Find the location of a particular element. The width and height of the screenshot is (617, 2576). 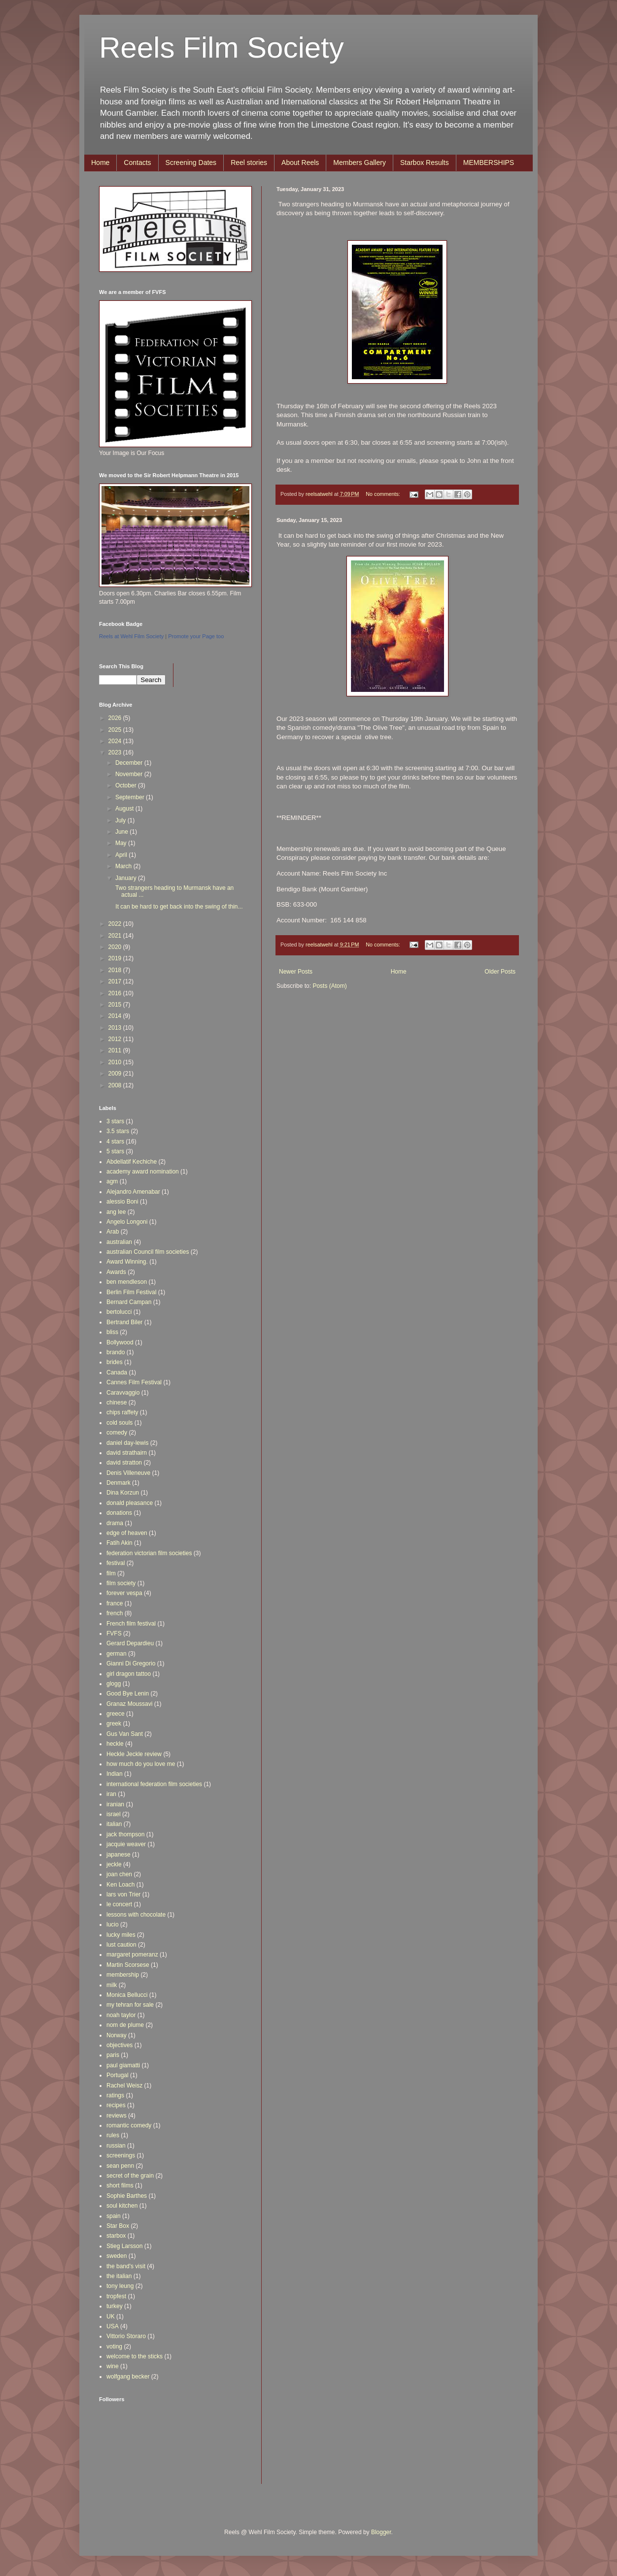

Granaz Moussavi is located at coordinates (129, 1703).